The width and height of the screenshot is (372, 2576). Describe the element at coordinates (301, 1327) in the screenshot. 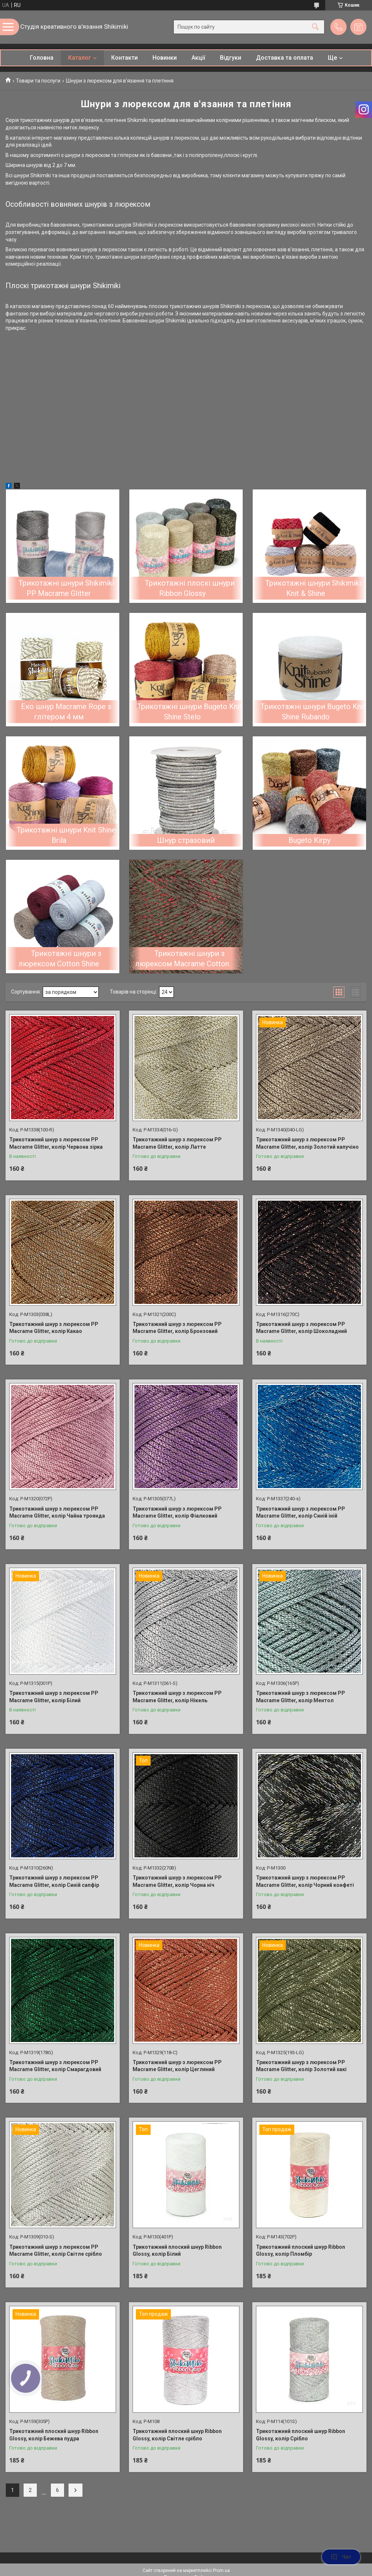

I see `Трикотажний шнур з люрексом PP Macrame Glitter, колір Шоколадний` at that location.